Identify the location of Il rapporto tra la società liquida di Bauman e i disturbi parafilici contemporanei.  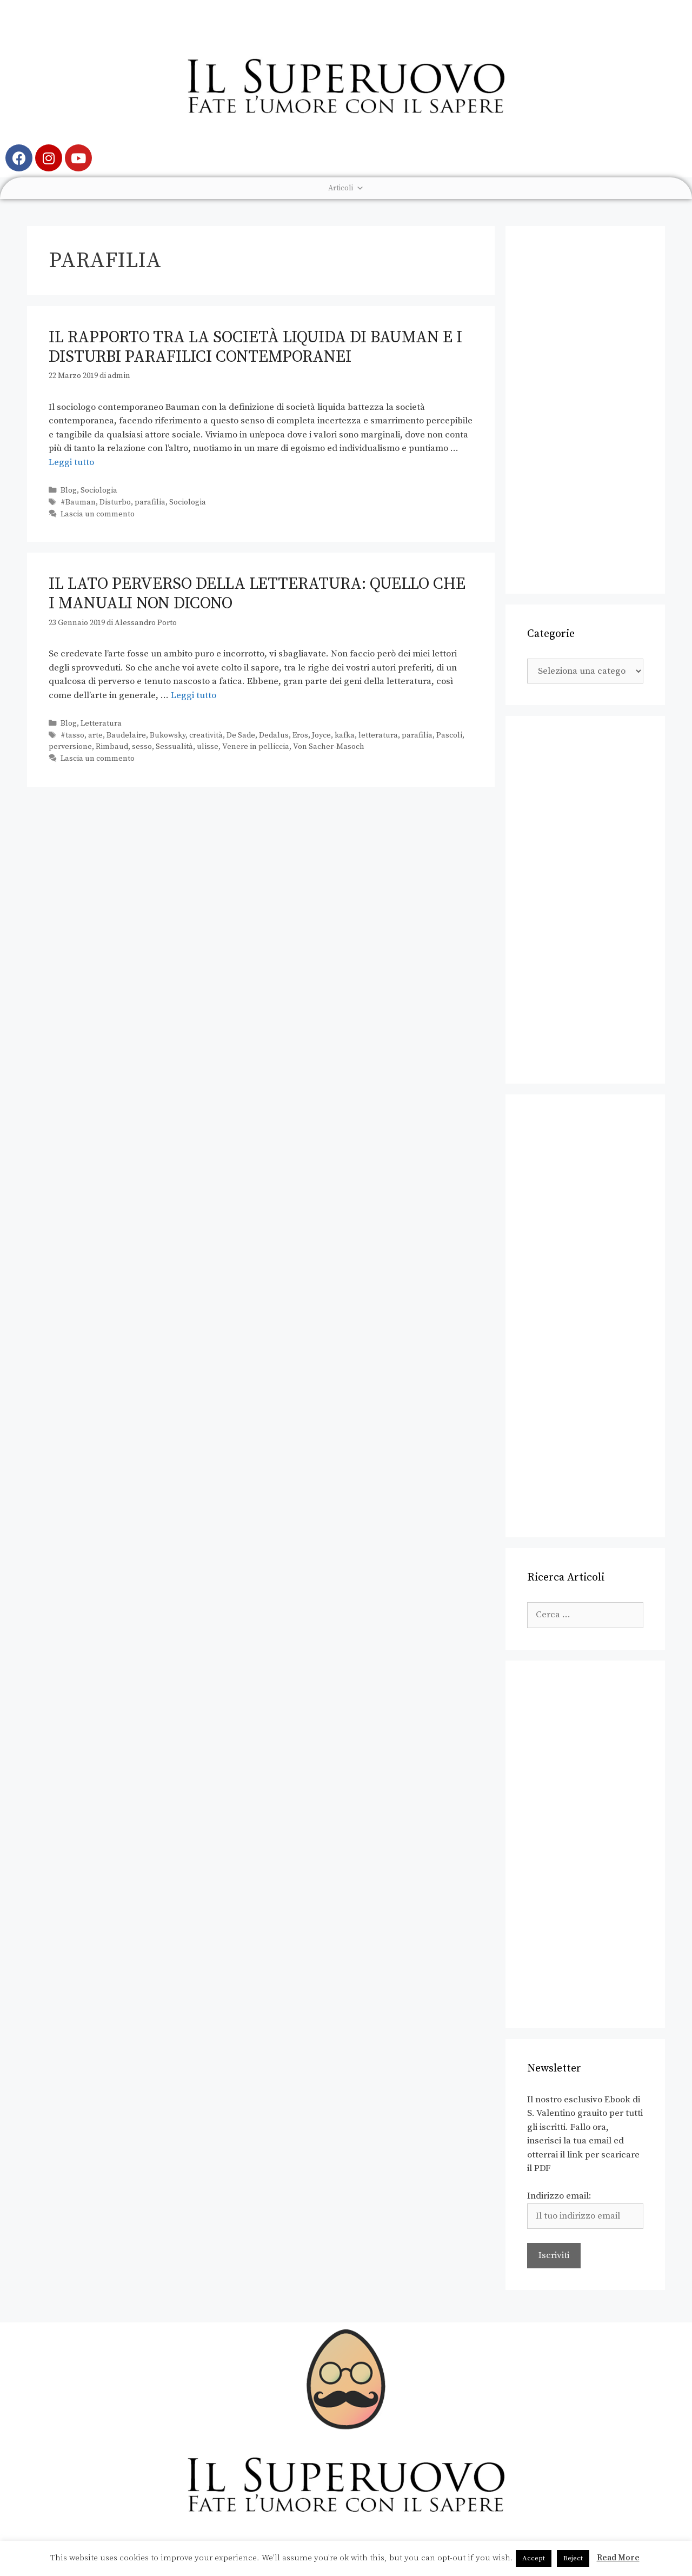
(255, 347).